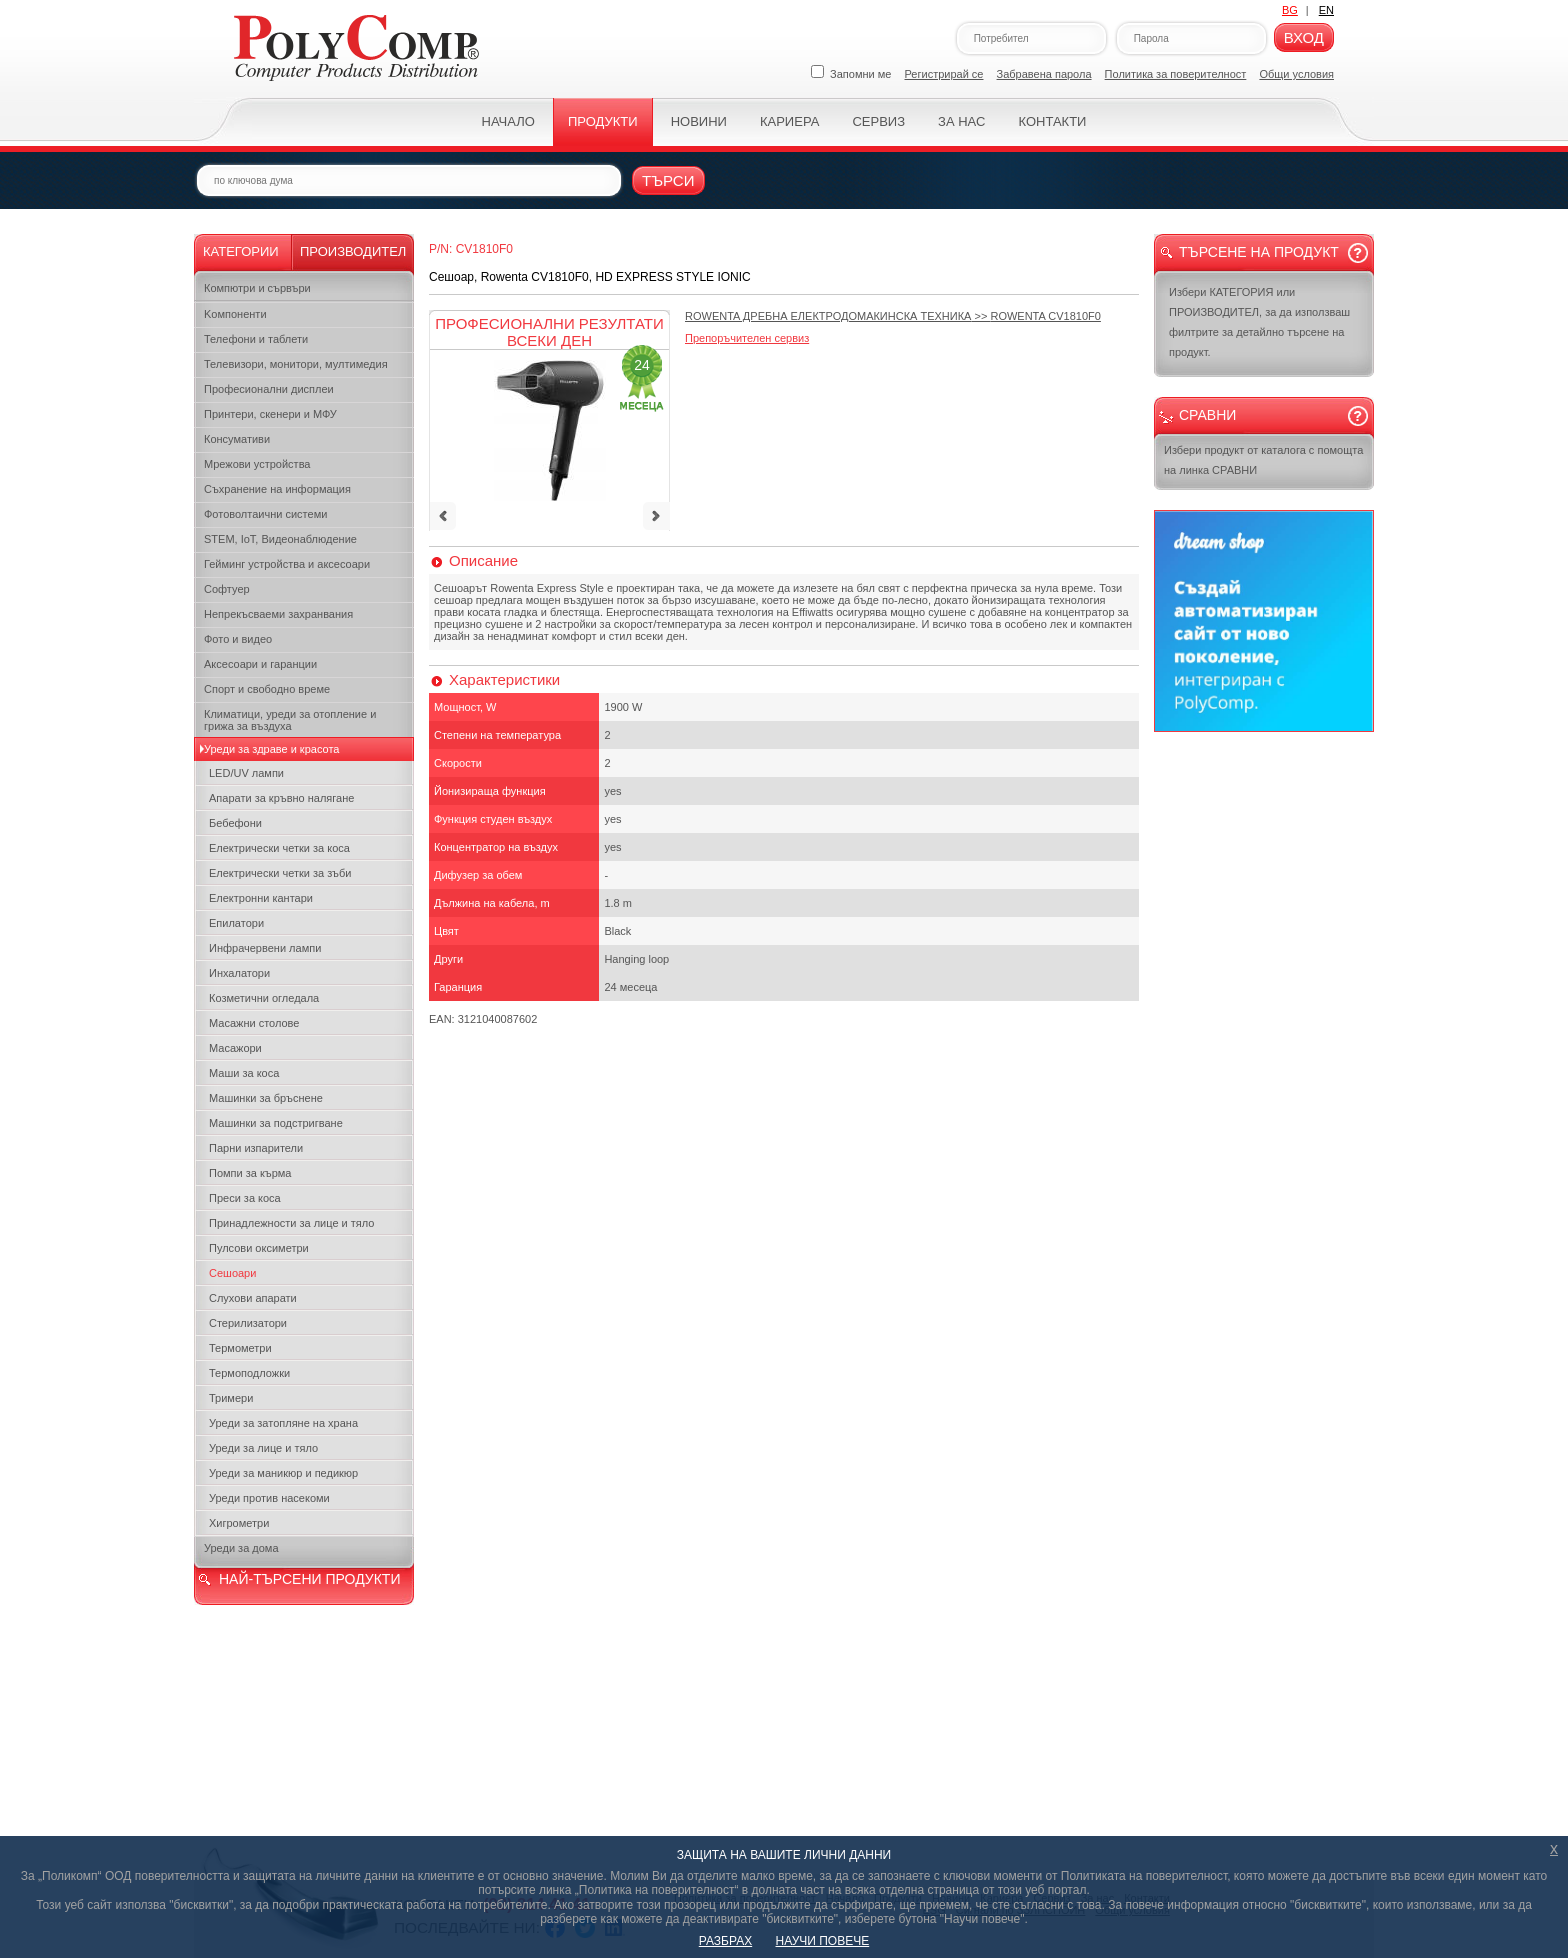 The width and height of the screenshot is (1568, 1958). I want to click on Стерилизатори, so click(248, 1323).